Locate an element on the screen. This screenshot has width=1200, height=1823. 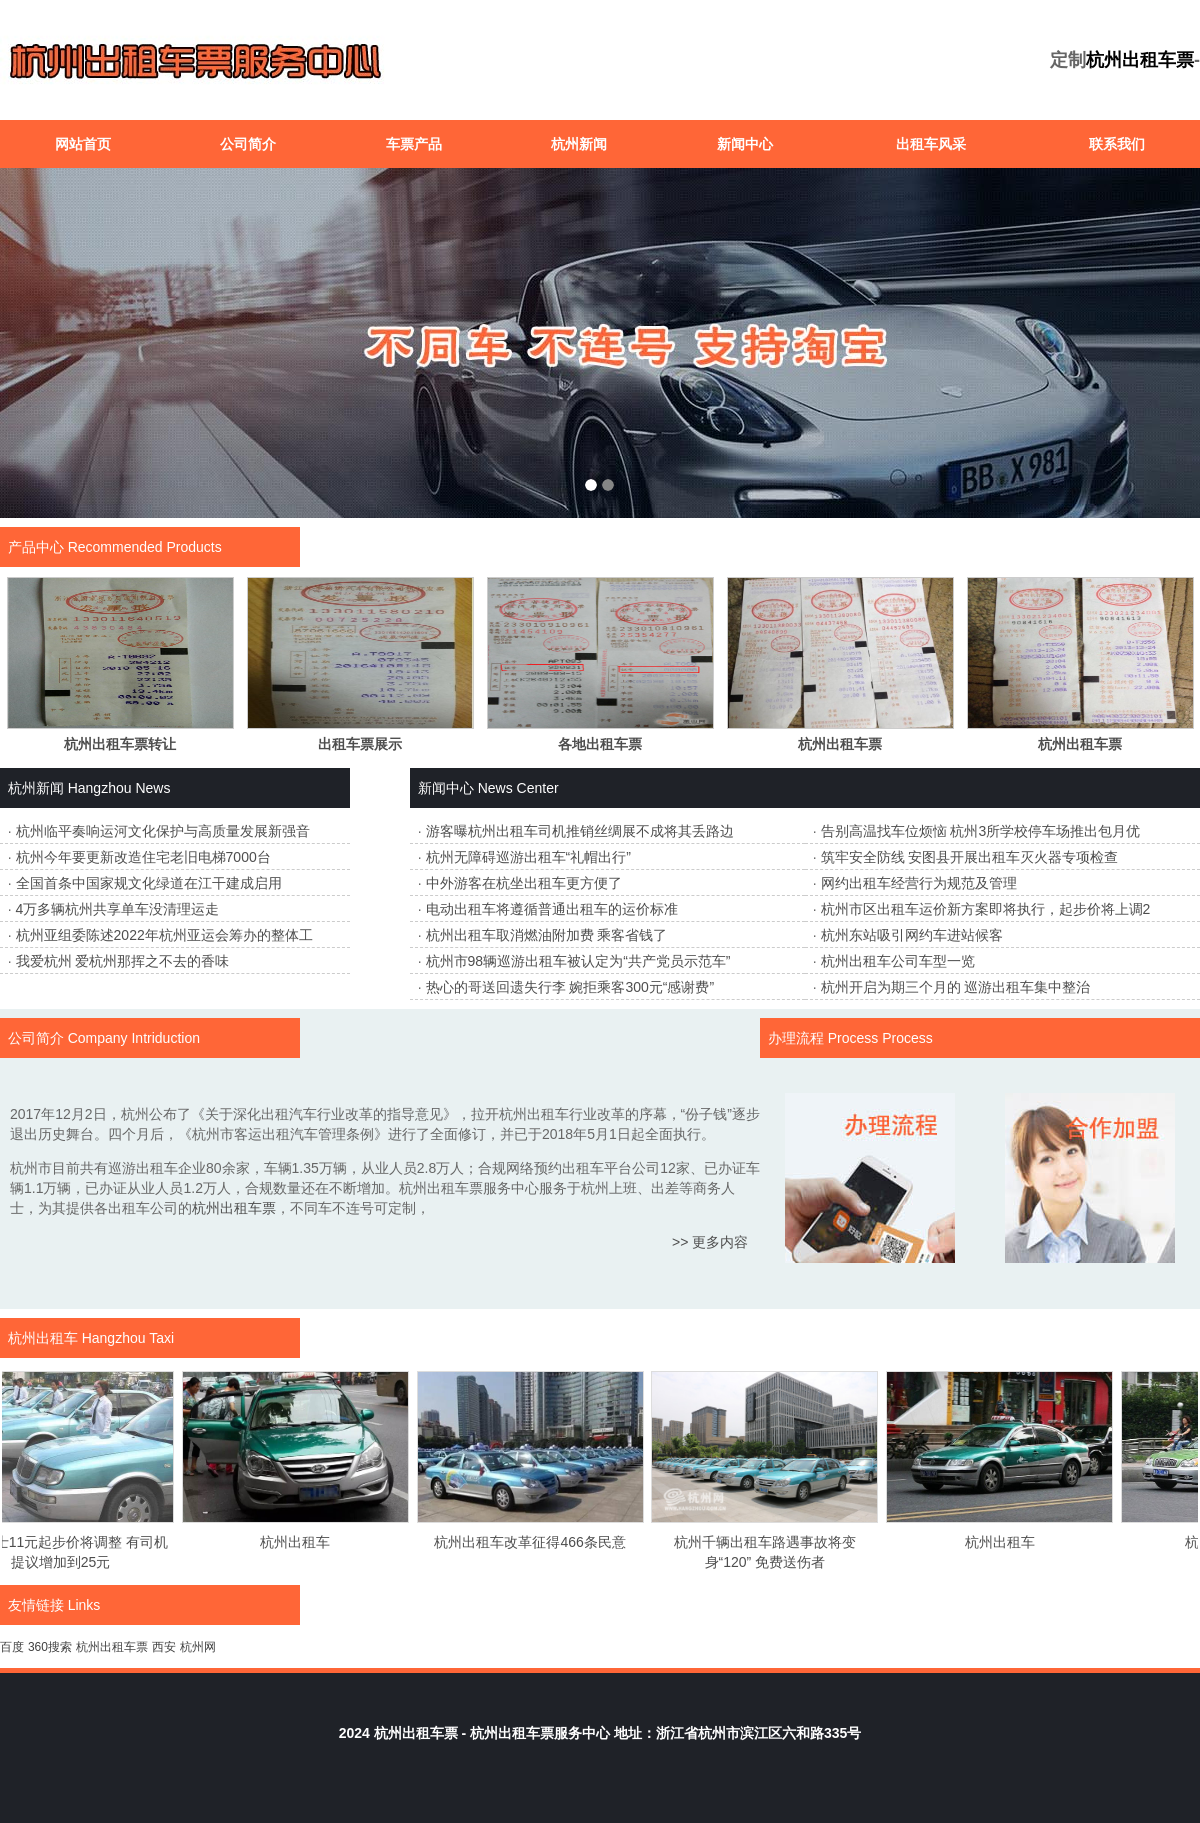
杭州出租车取消燃油附加费 乘客省钱了 is located at coordinates (547, 935).